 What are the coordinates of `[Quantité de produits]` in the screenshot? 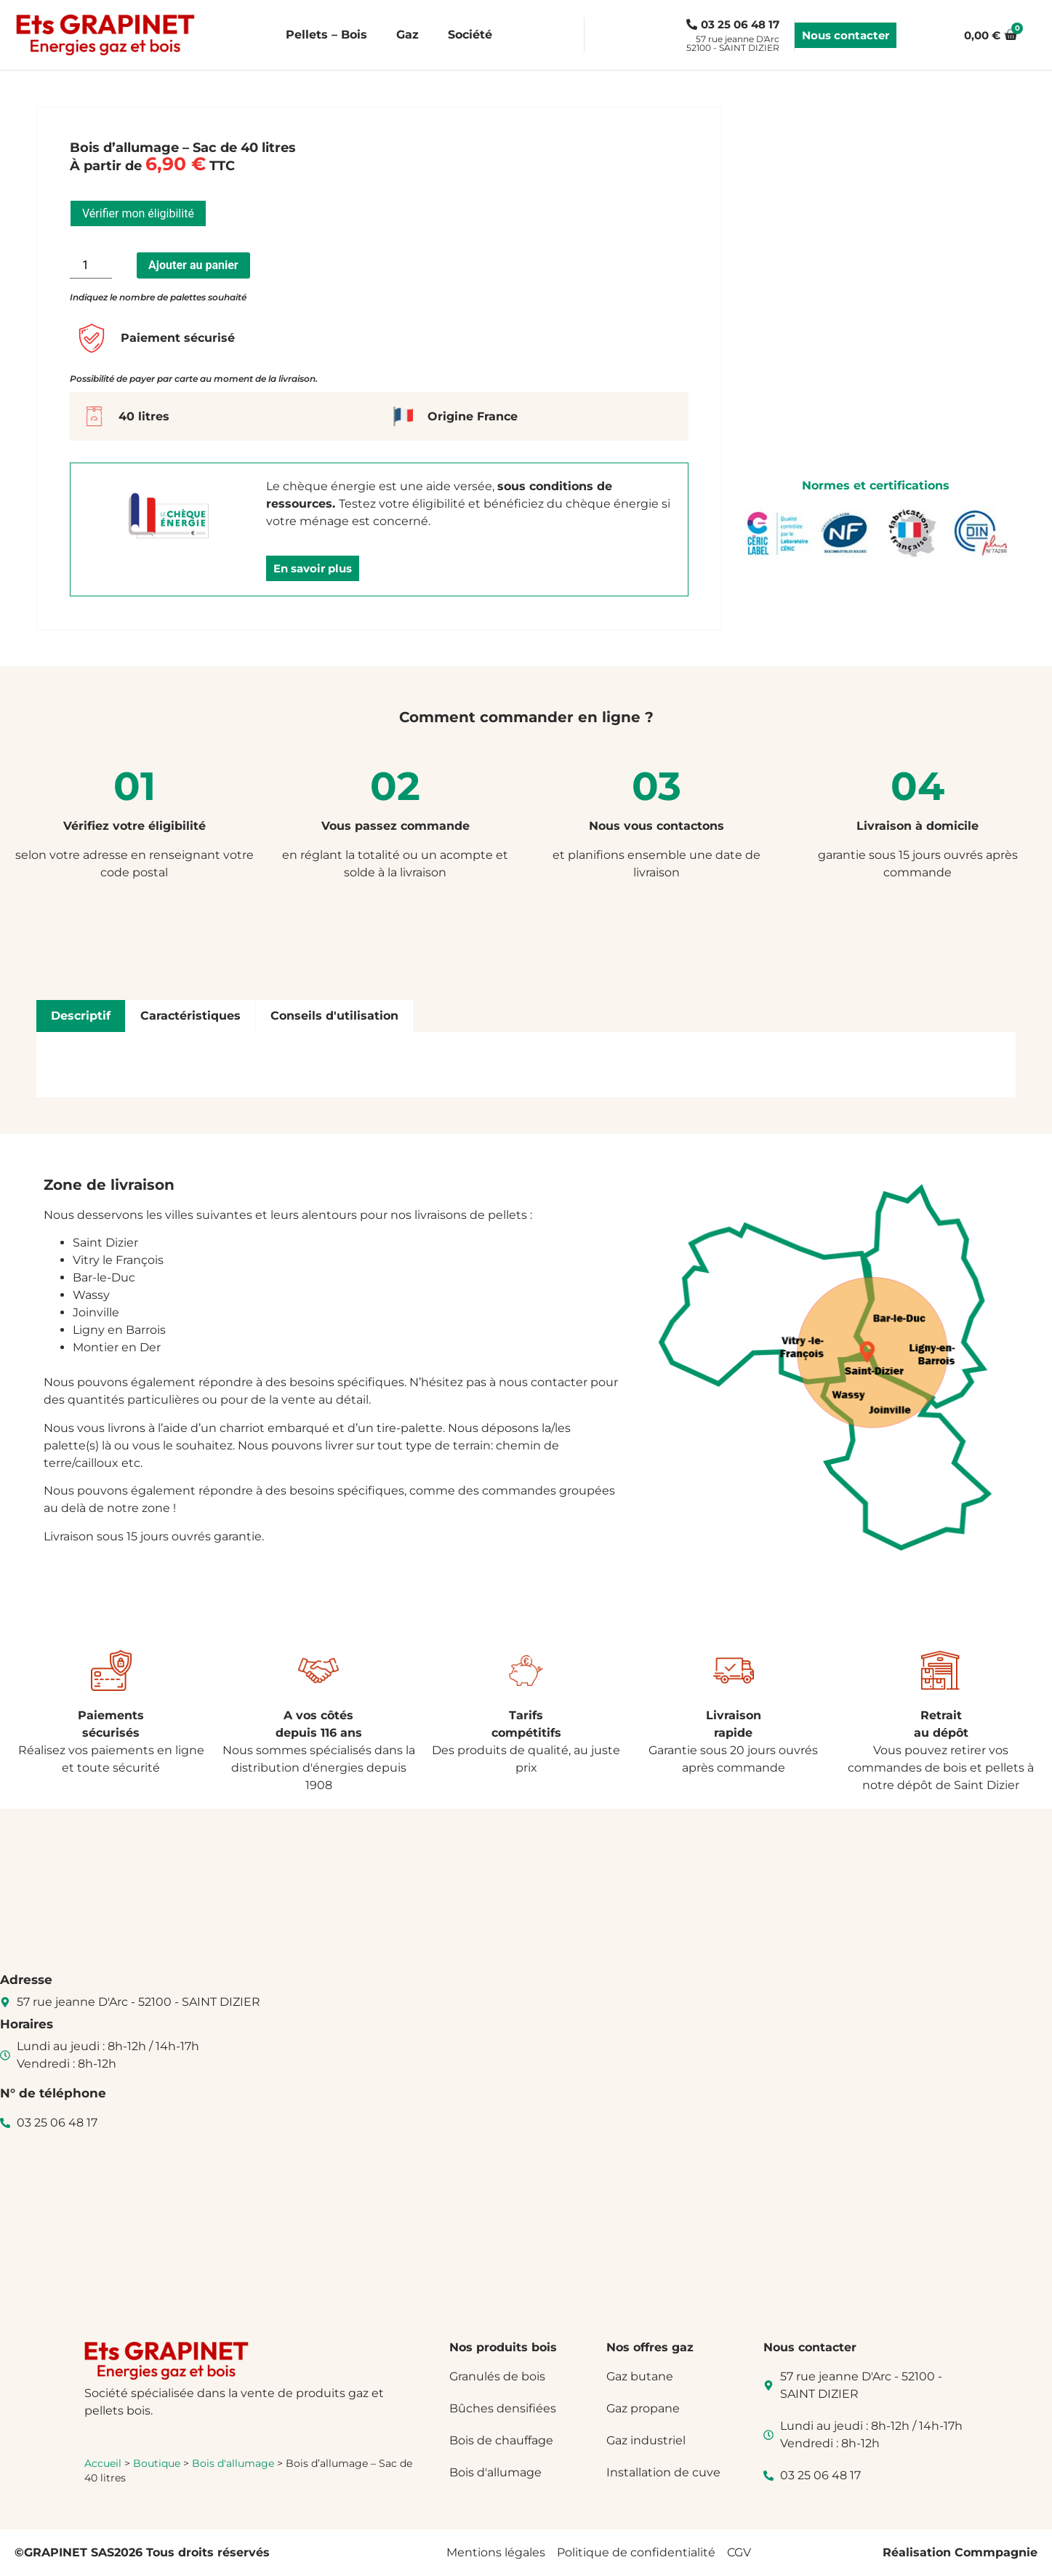 It's located at (91, 265).